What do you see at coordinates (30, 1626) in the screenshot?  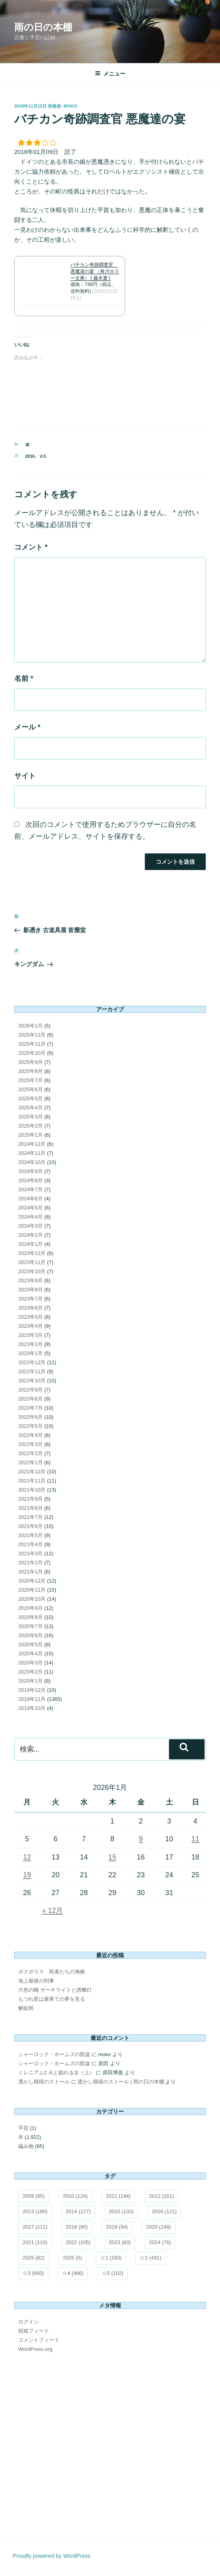 I see `2020年7月` at bounding box center [30, 1626].